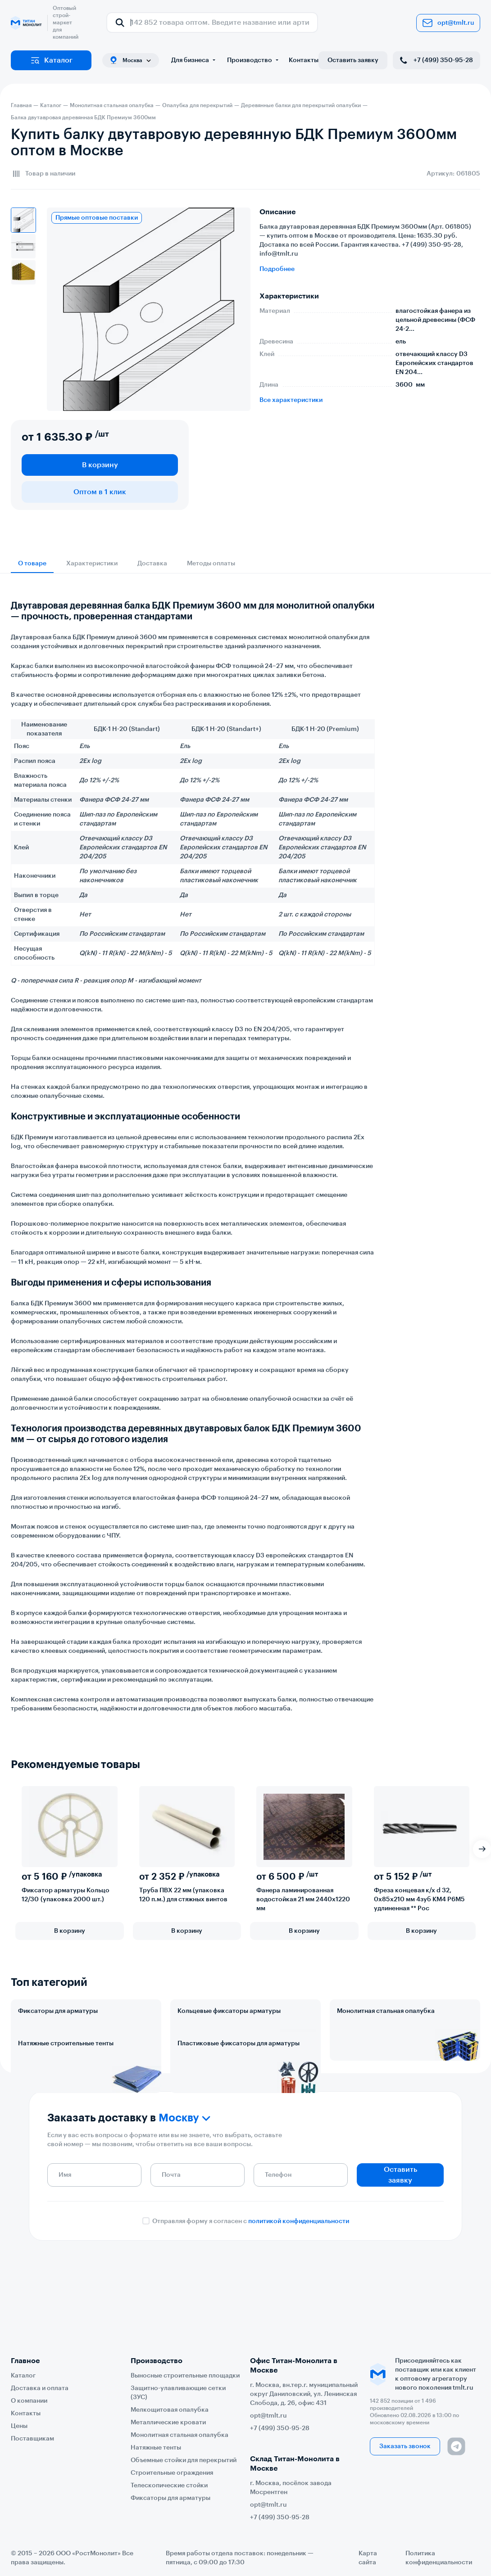 This screenshot has width=491, height=2576. I want to click on Характеристики, so click(92, 563).